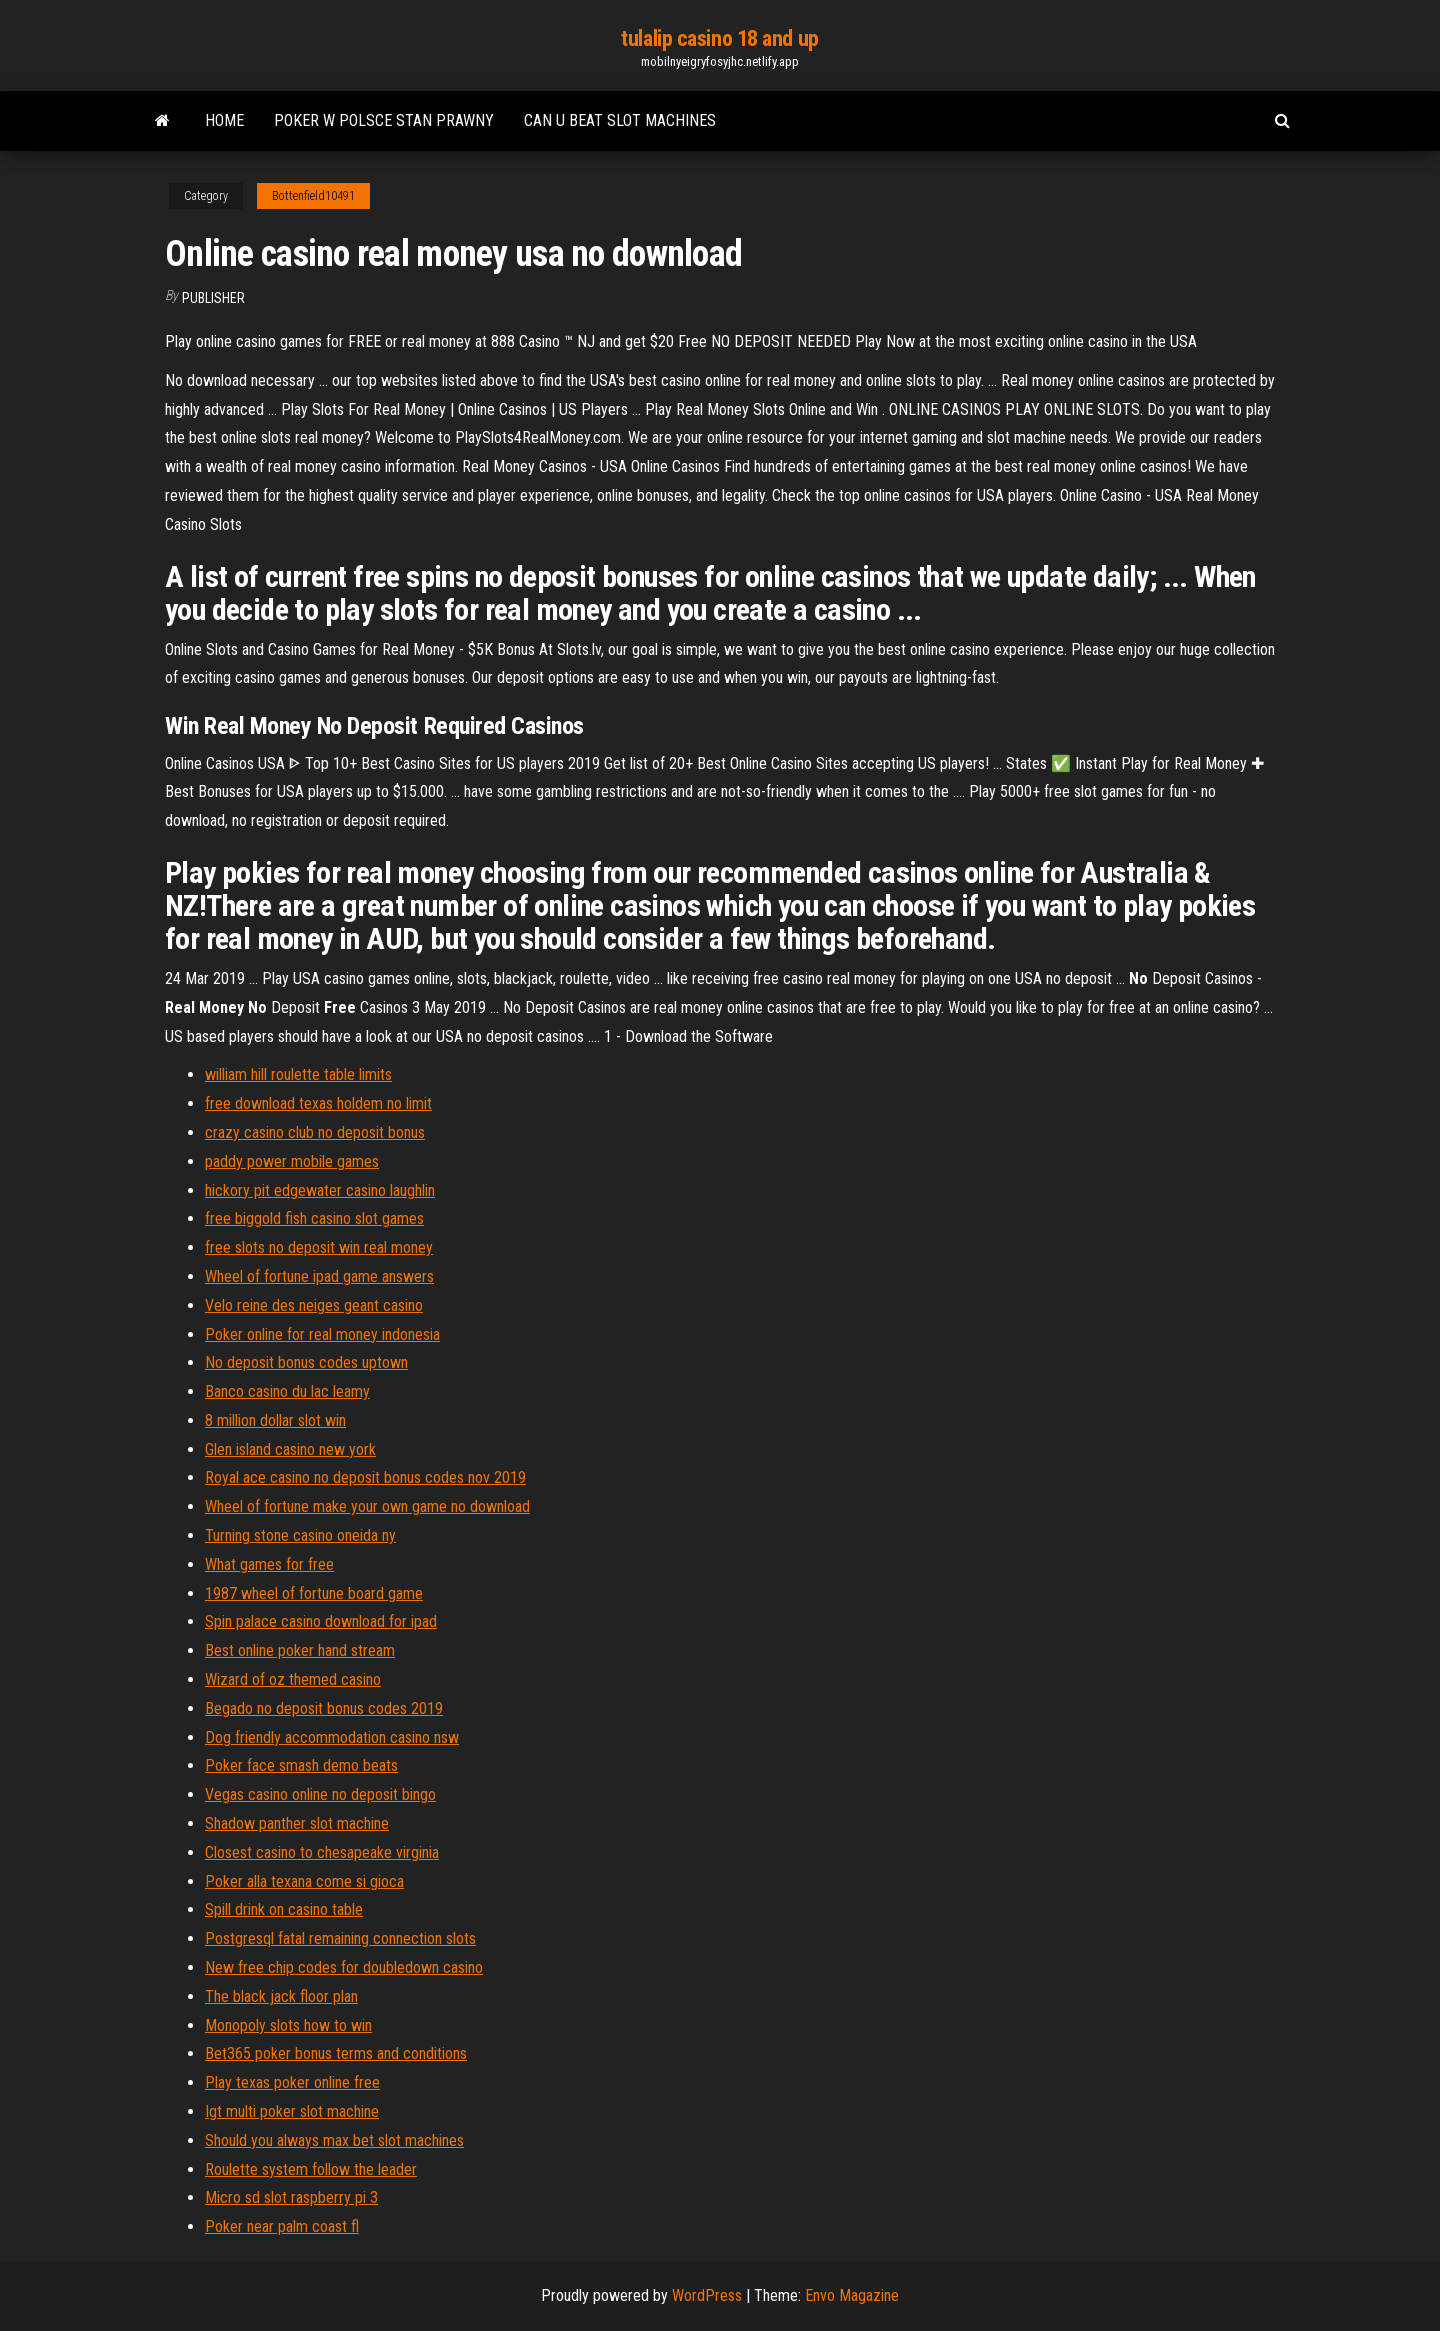  I want to click on Banco casino du lac leamy, so click(287, 1391).